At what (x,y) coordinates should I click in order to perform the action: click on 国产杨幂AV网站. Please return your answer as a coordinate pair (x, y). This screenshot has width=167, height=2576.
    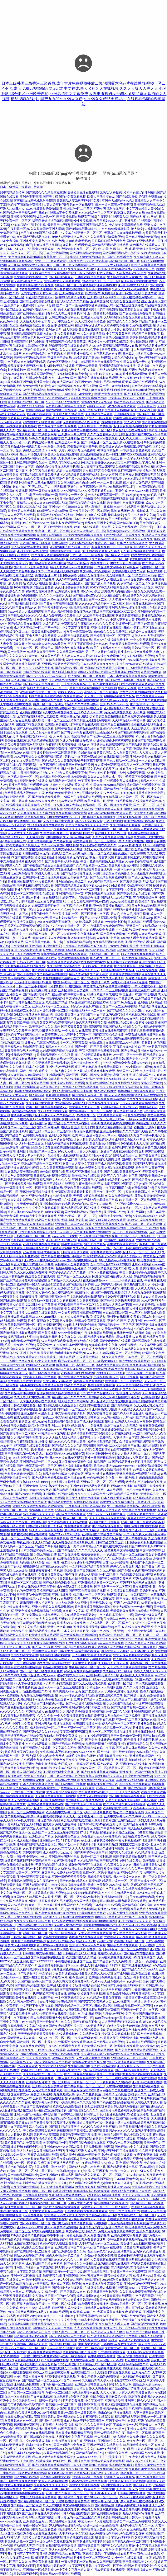
    Looking at the image, I should click on (56, 1977).